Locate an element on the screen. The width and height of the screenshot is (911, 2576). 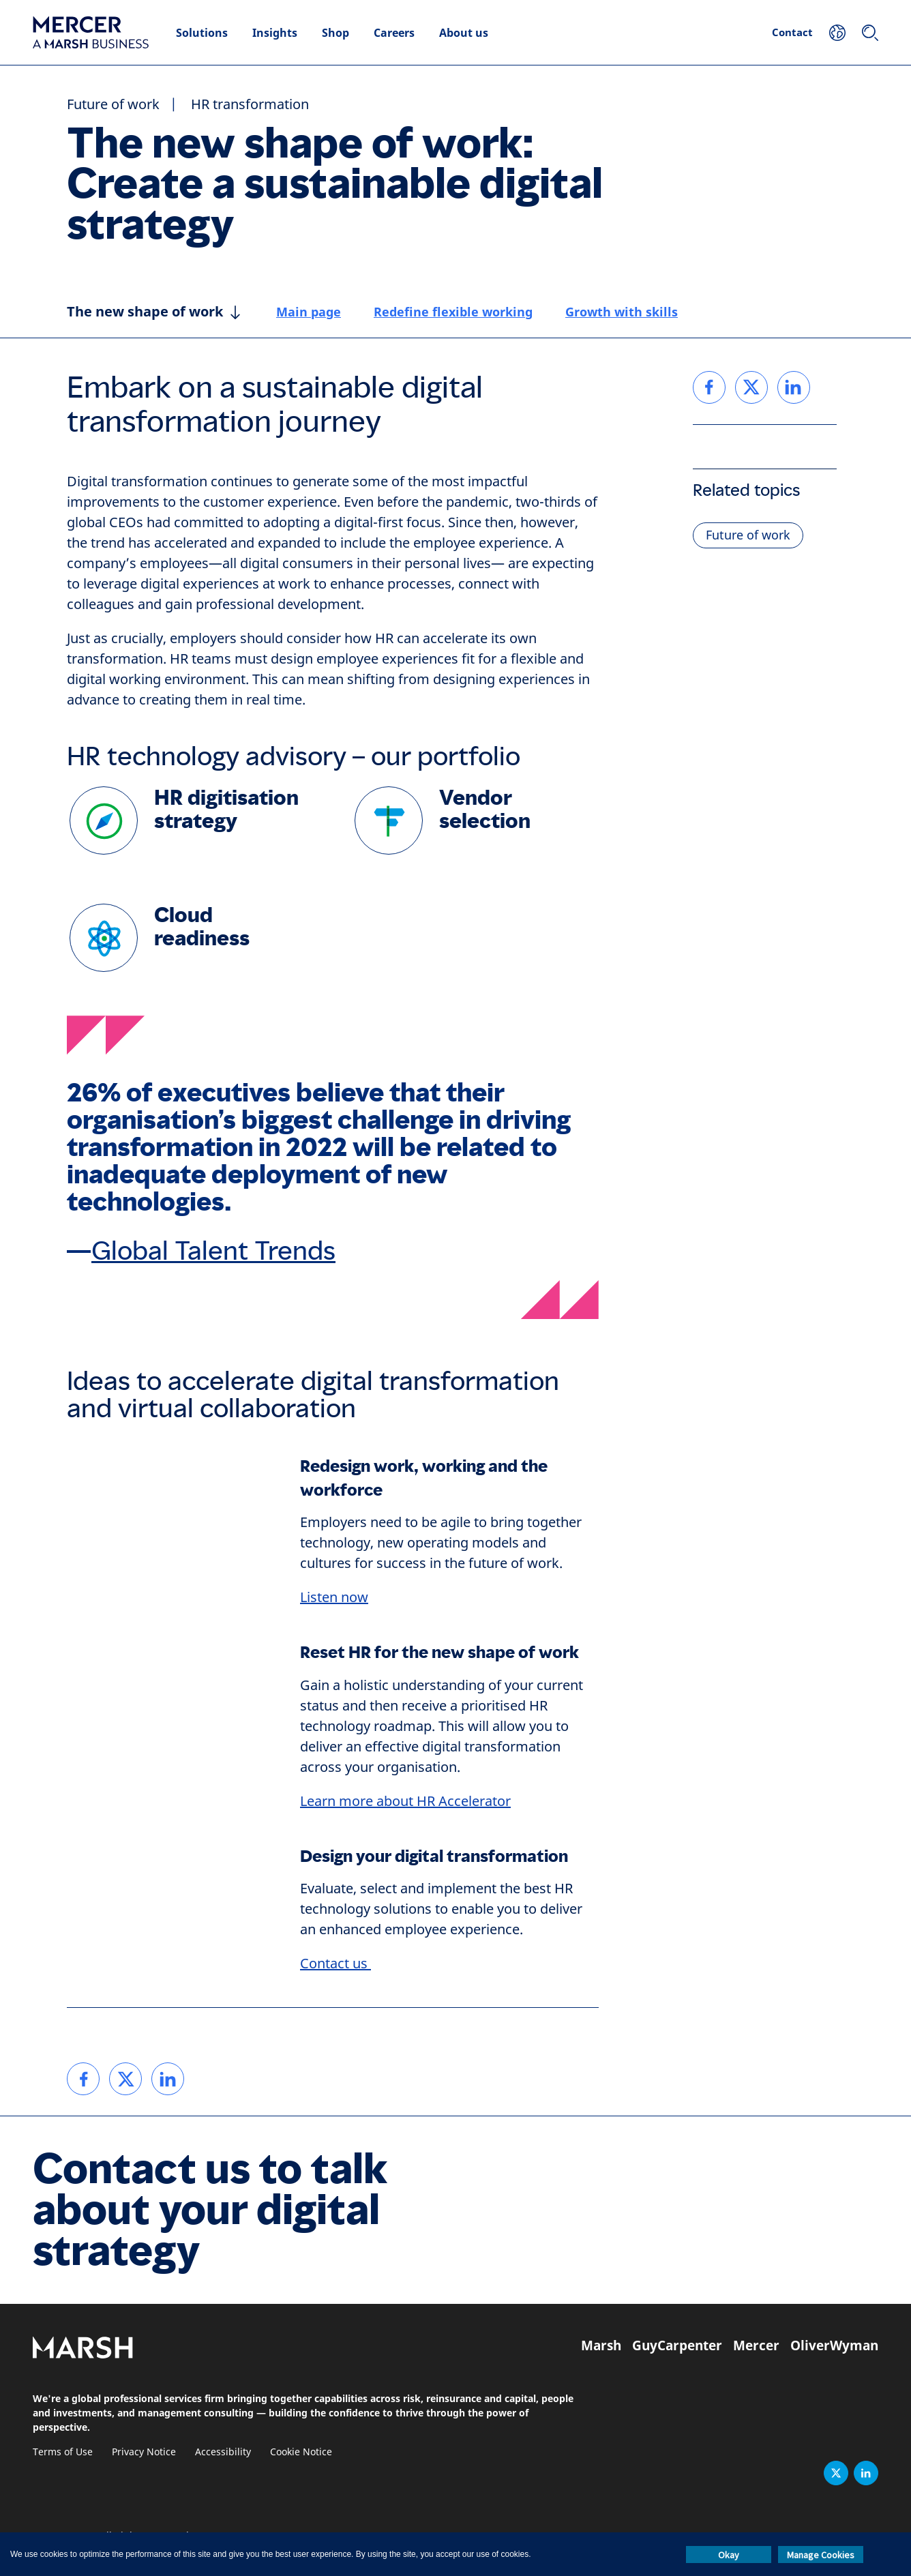
Redefine flexible working is located at coordinates (453, 312).